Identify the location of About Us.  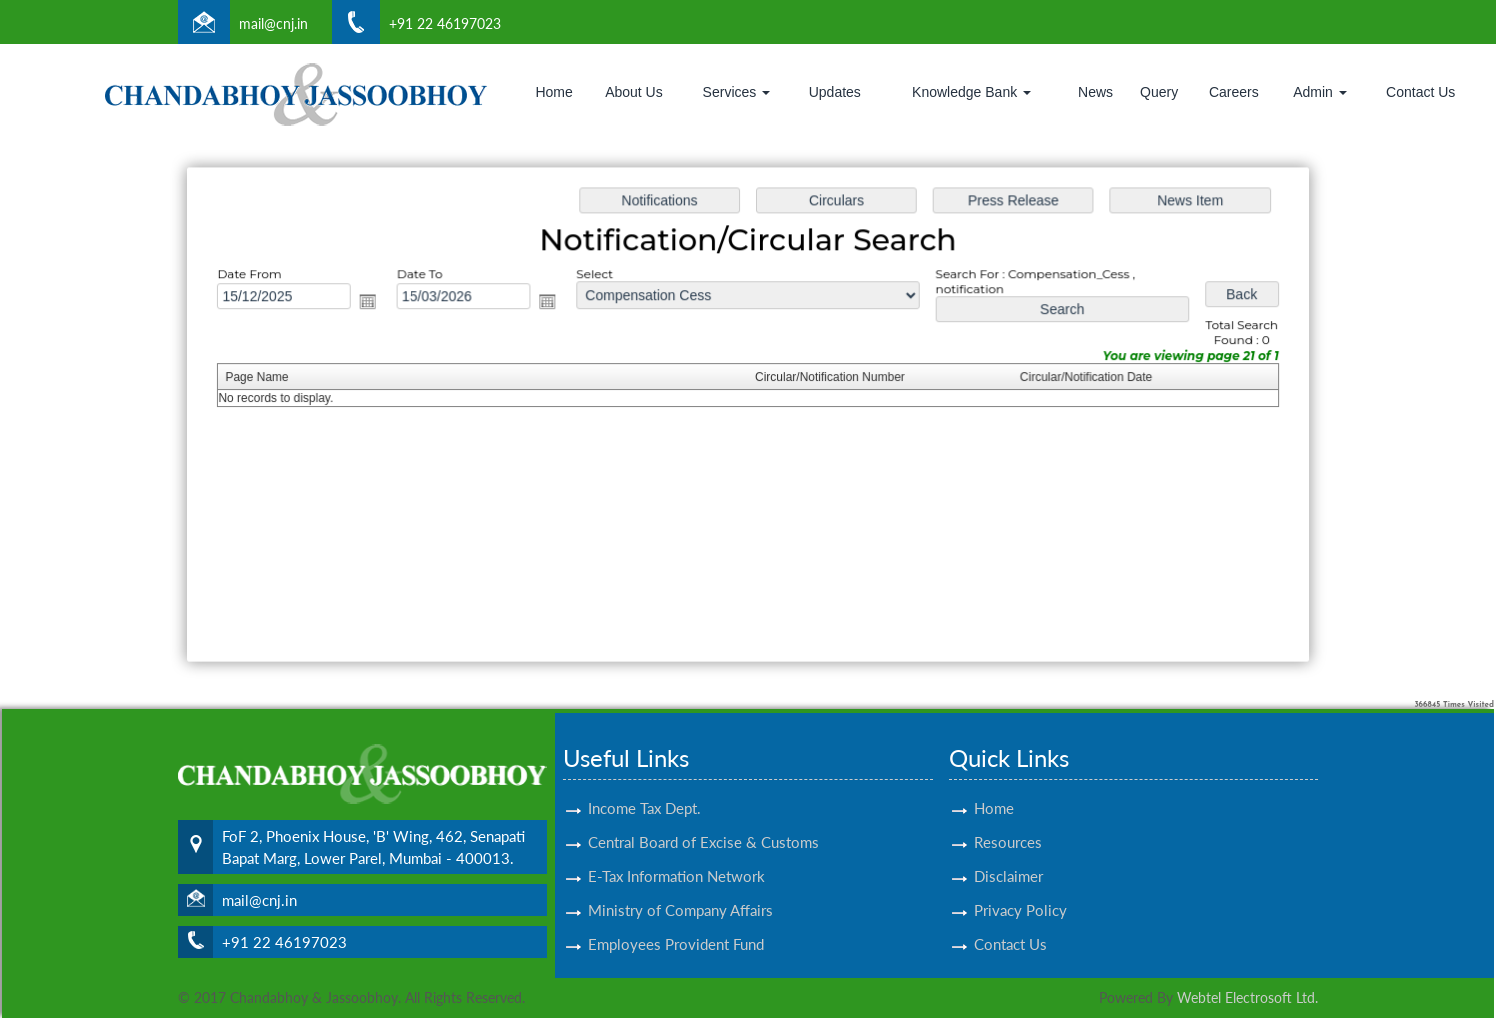
(634, 92).